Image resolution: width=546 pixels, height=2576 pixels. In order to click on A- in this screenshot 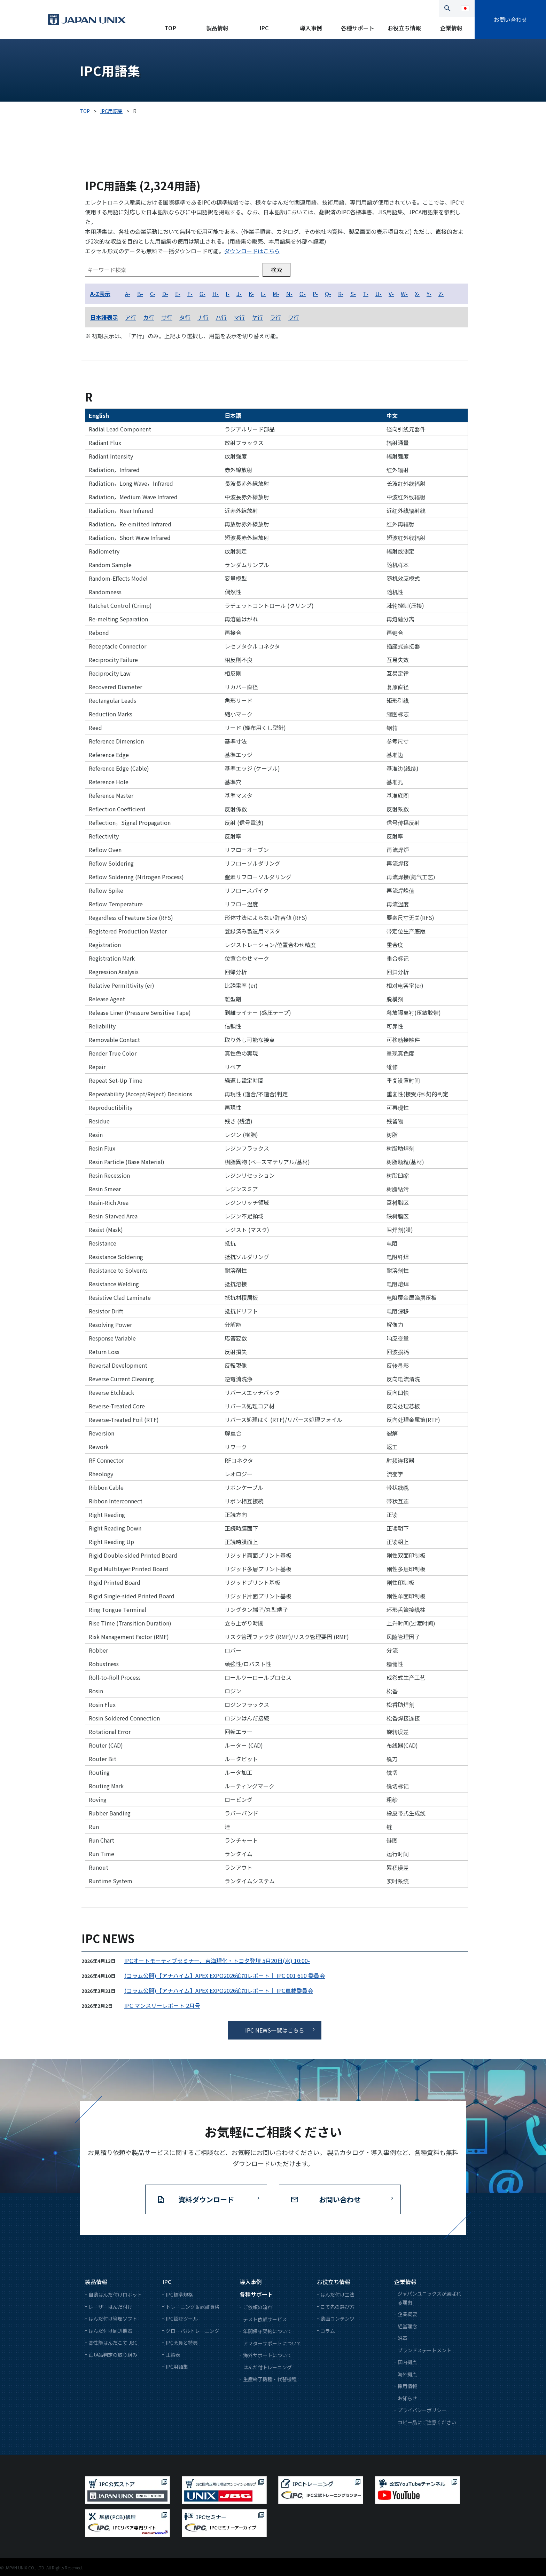, I will do `click(127, 293)`.